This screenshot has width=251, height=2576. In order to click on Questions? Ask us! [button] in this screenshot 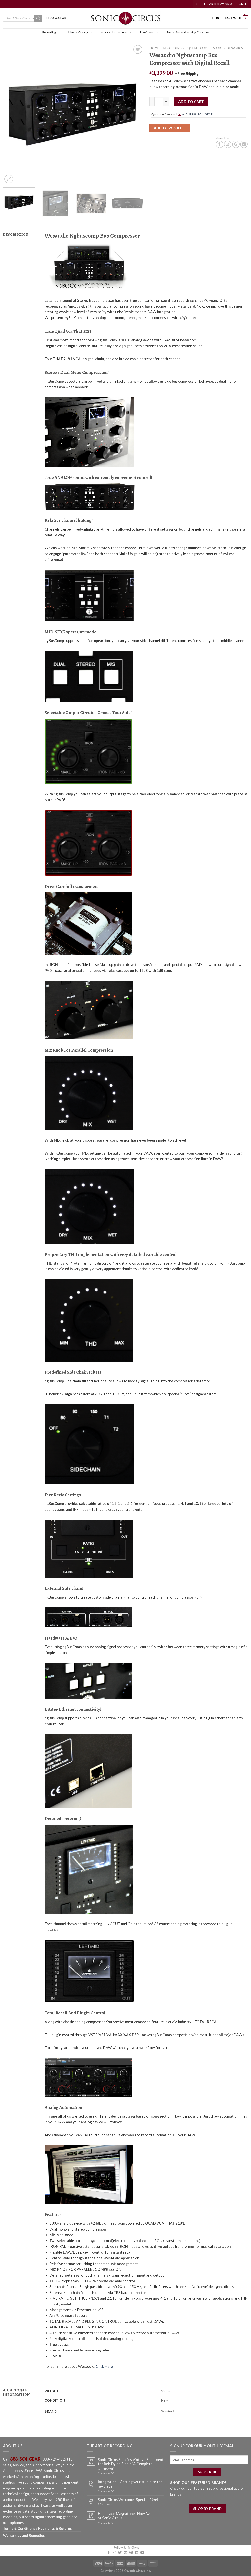, I will do `click(182, 114)`.